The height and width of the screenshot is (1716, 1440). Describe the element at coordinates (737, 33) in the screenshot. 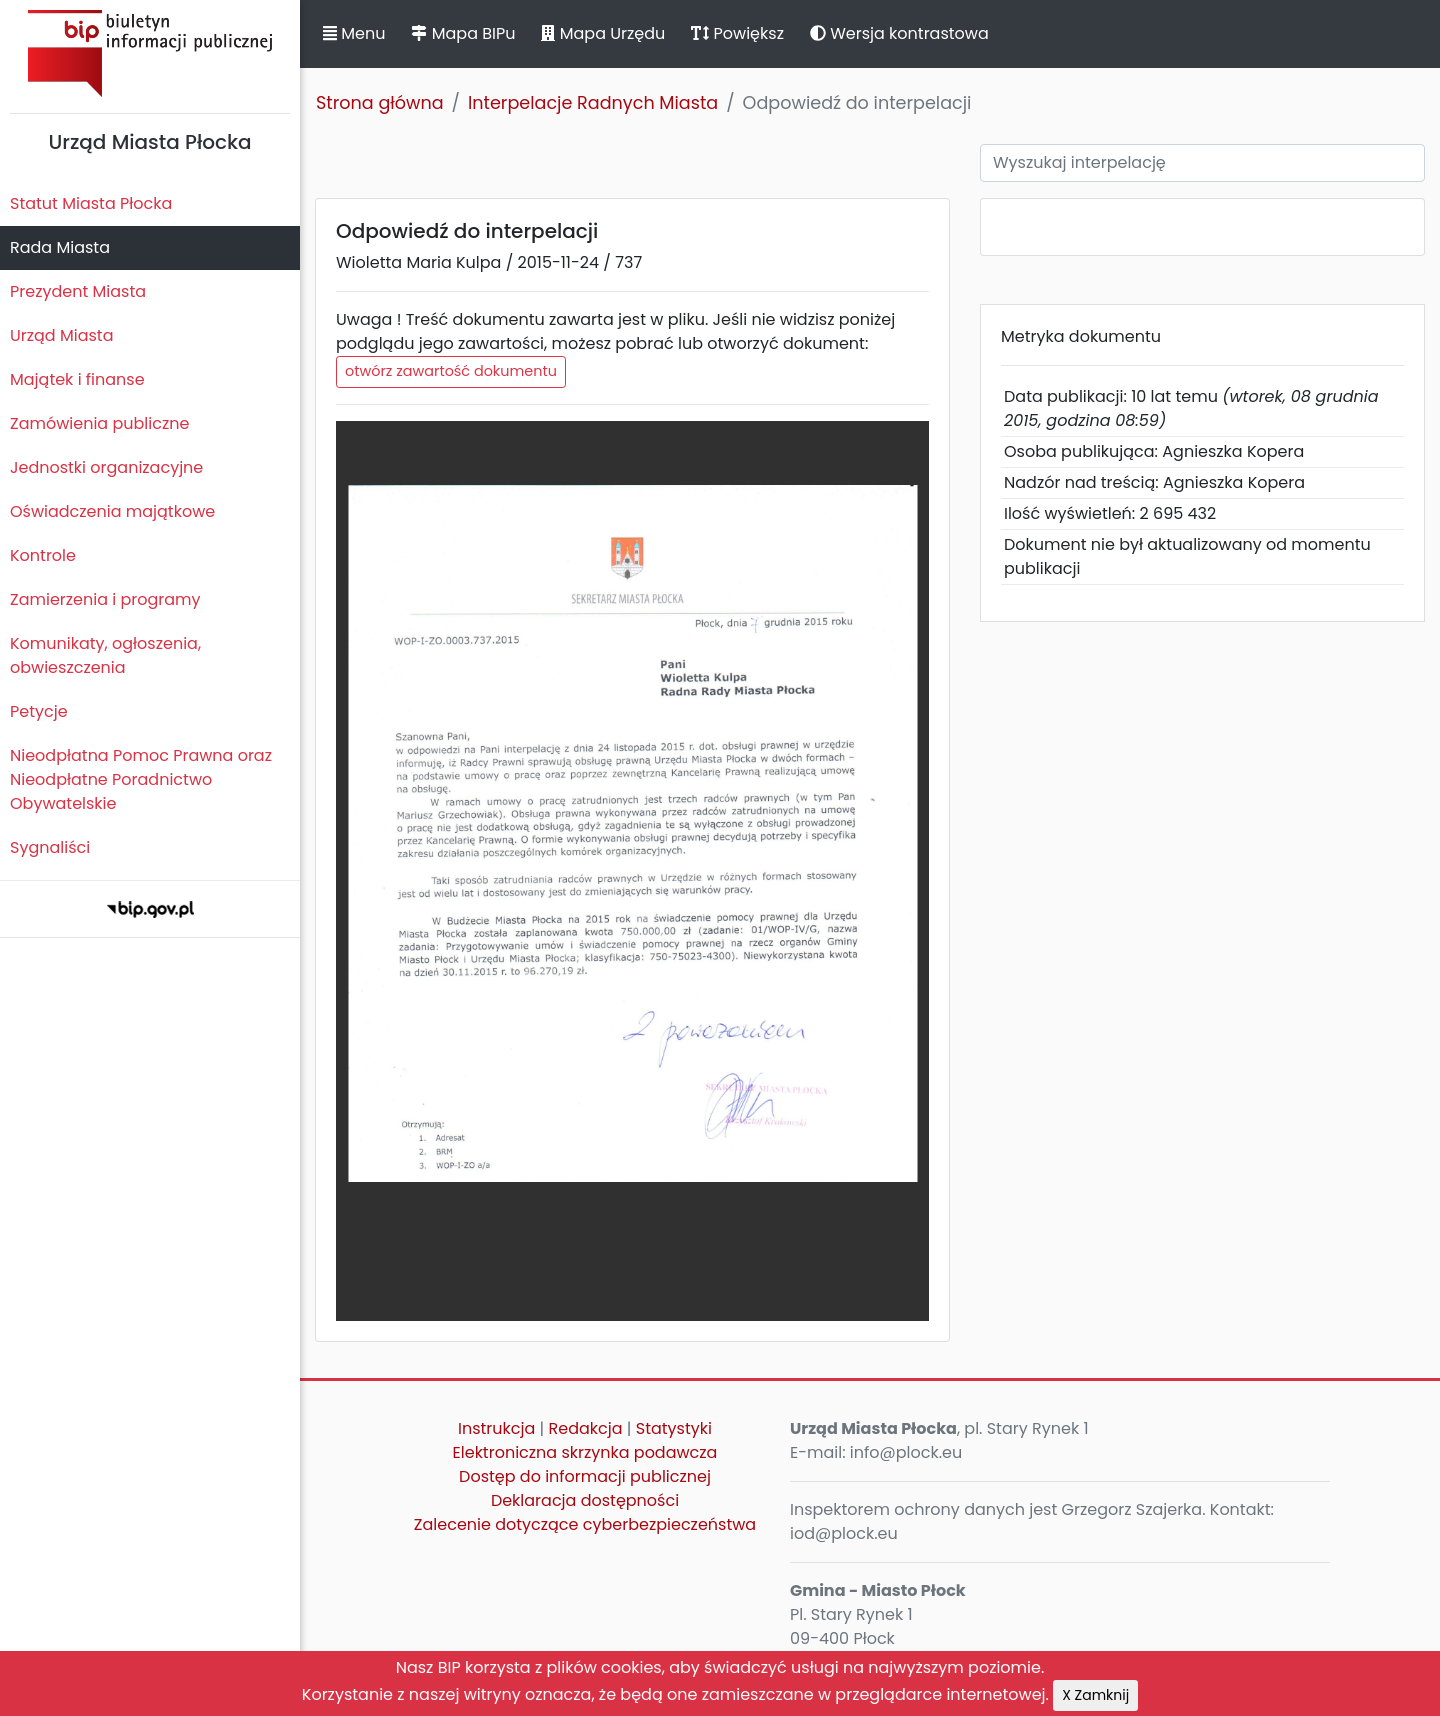

I see `Powiększ [button]` at that location.